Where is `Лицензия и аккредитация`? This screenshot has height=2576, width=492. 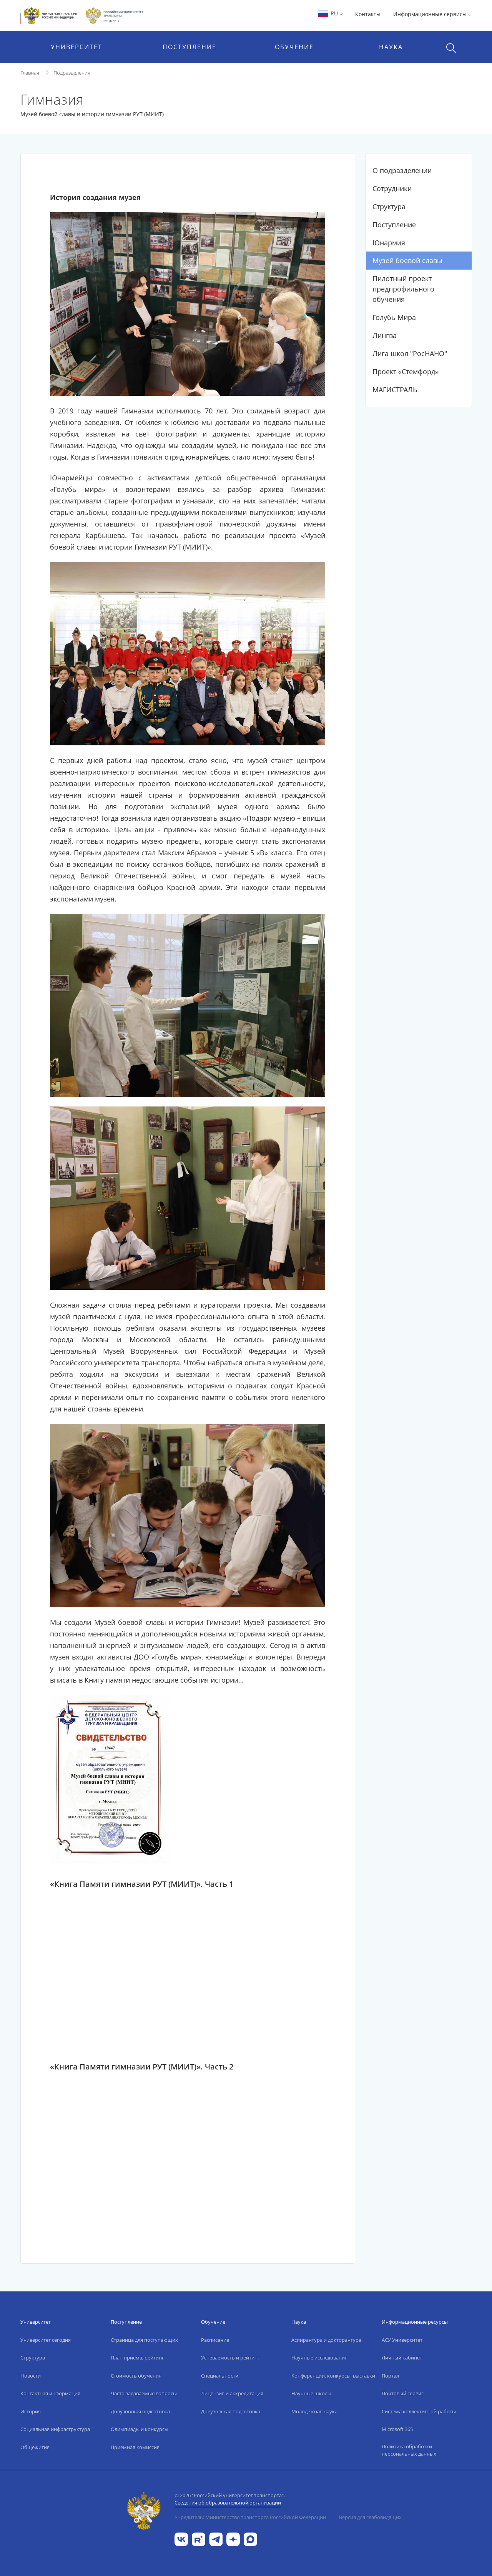
Лицензия и аккредитация is located at coordinates (232, 2393).